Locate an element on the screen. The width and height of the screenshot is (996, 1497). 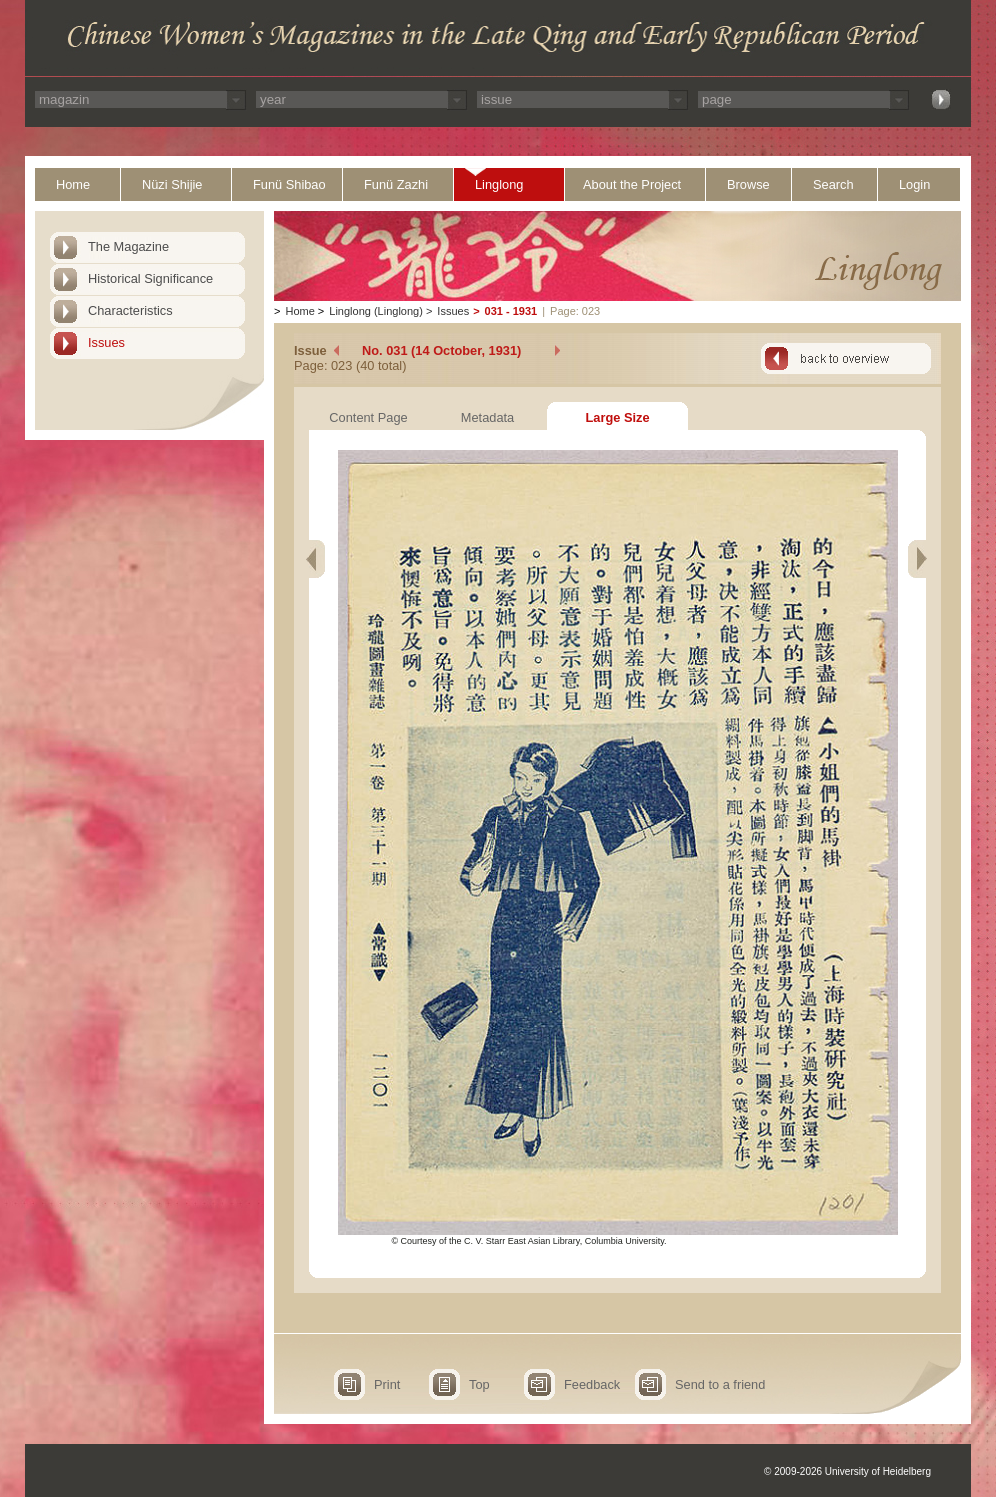
Login is located at coordinates (914, 184).